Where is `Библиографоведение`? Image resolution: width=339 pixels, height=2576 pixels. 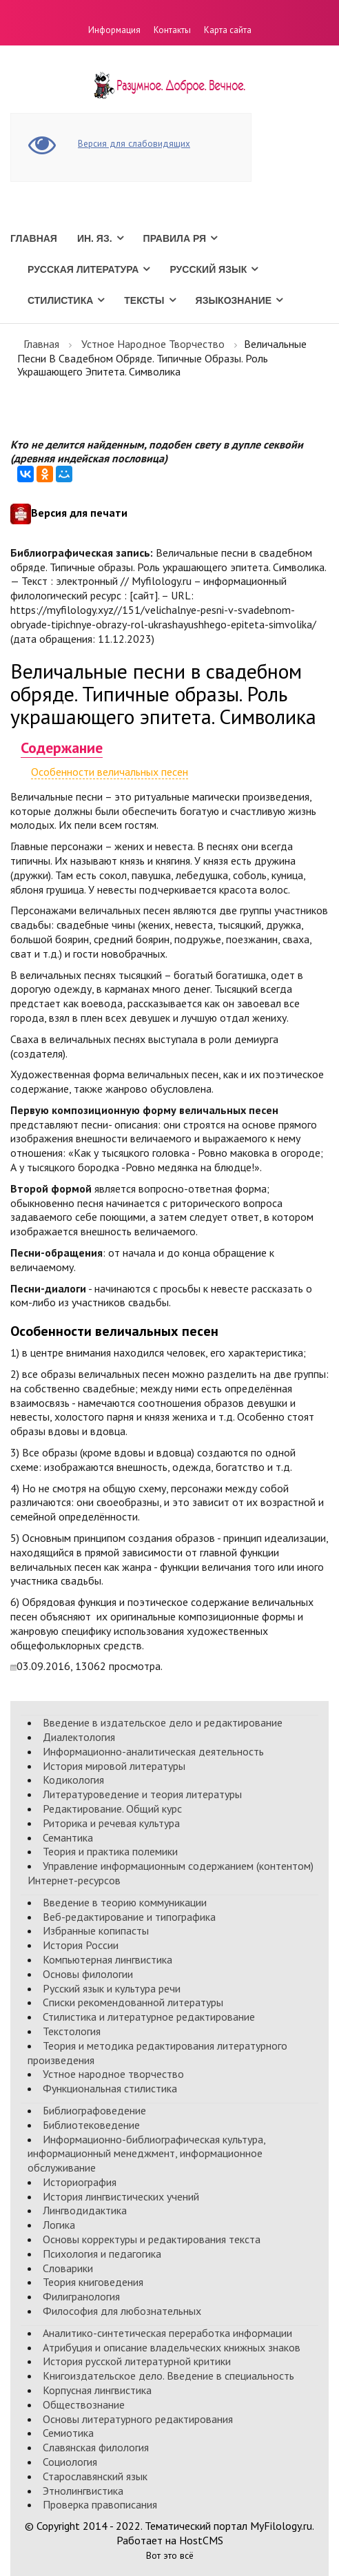
Библиографоведение is located at coordinates (94, 2110).